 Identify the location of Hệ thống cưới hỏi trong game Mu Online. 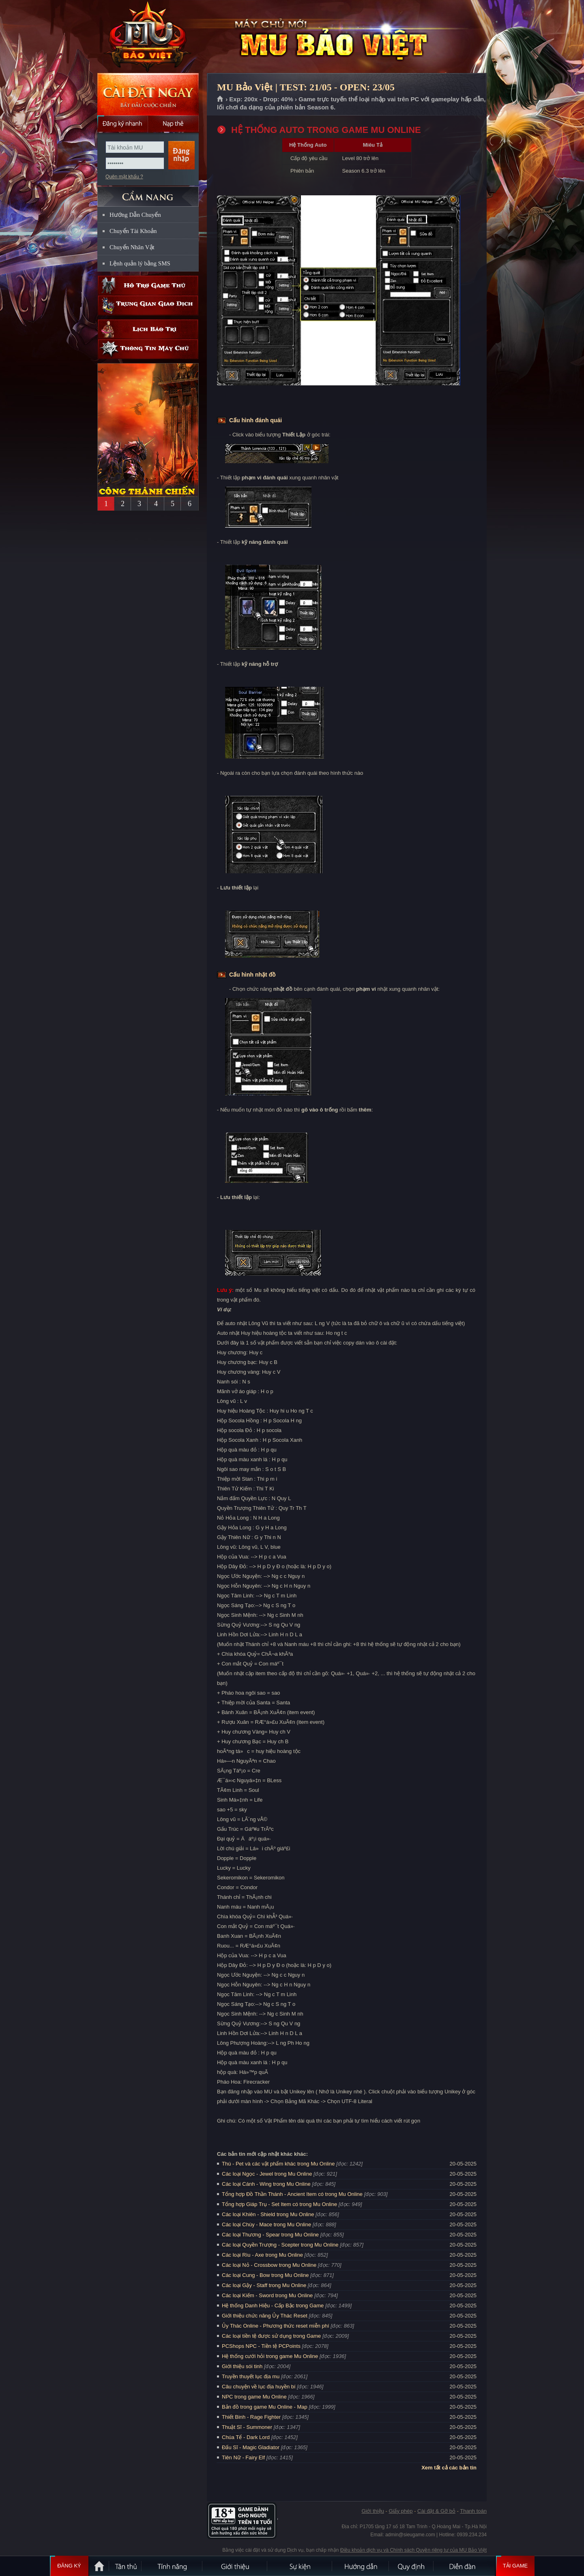
(270, 2356).